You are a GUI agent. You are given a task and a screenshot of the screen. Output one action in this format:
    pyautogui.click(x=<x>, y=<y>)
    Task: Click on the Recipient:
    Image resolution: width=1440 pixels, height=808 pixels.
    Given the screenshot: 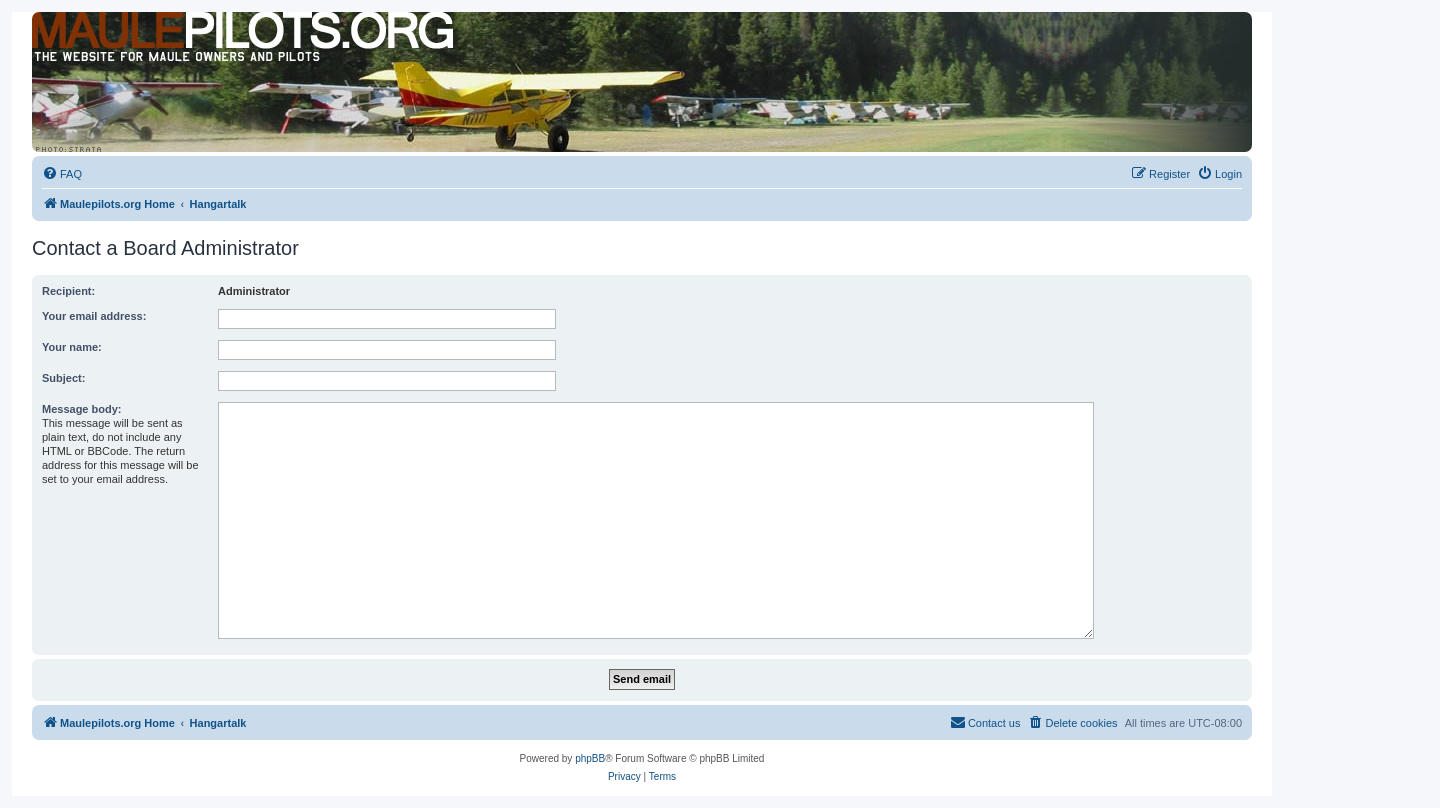 What is the action you would take?
    pyautogui.click(x=68, y=291)
    